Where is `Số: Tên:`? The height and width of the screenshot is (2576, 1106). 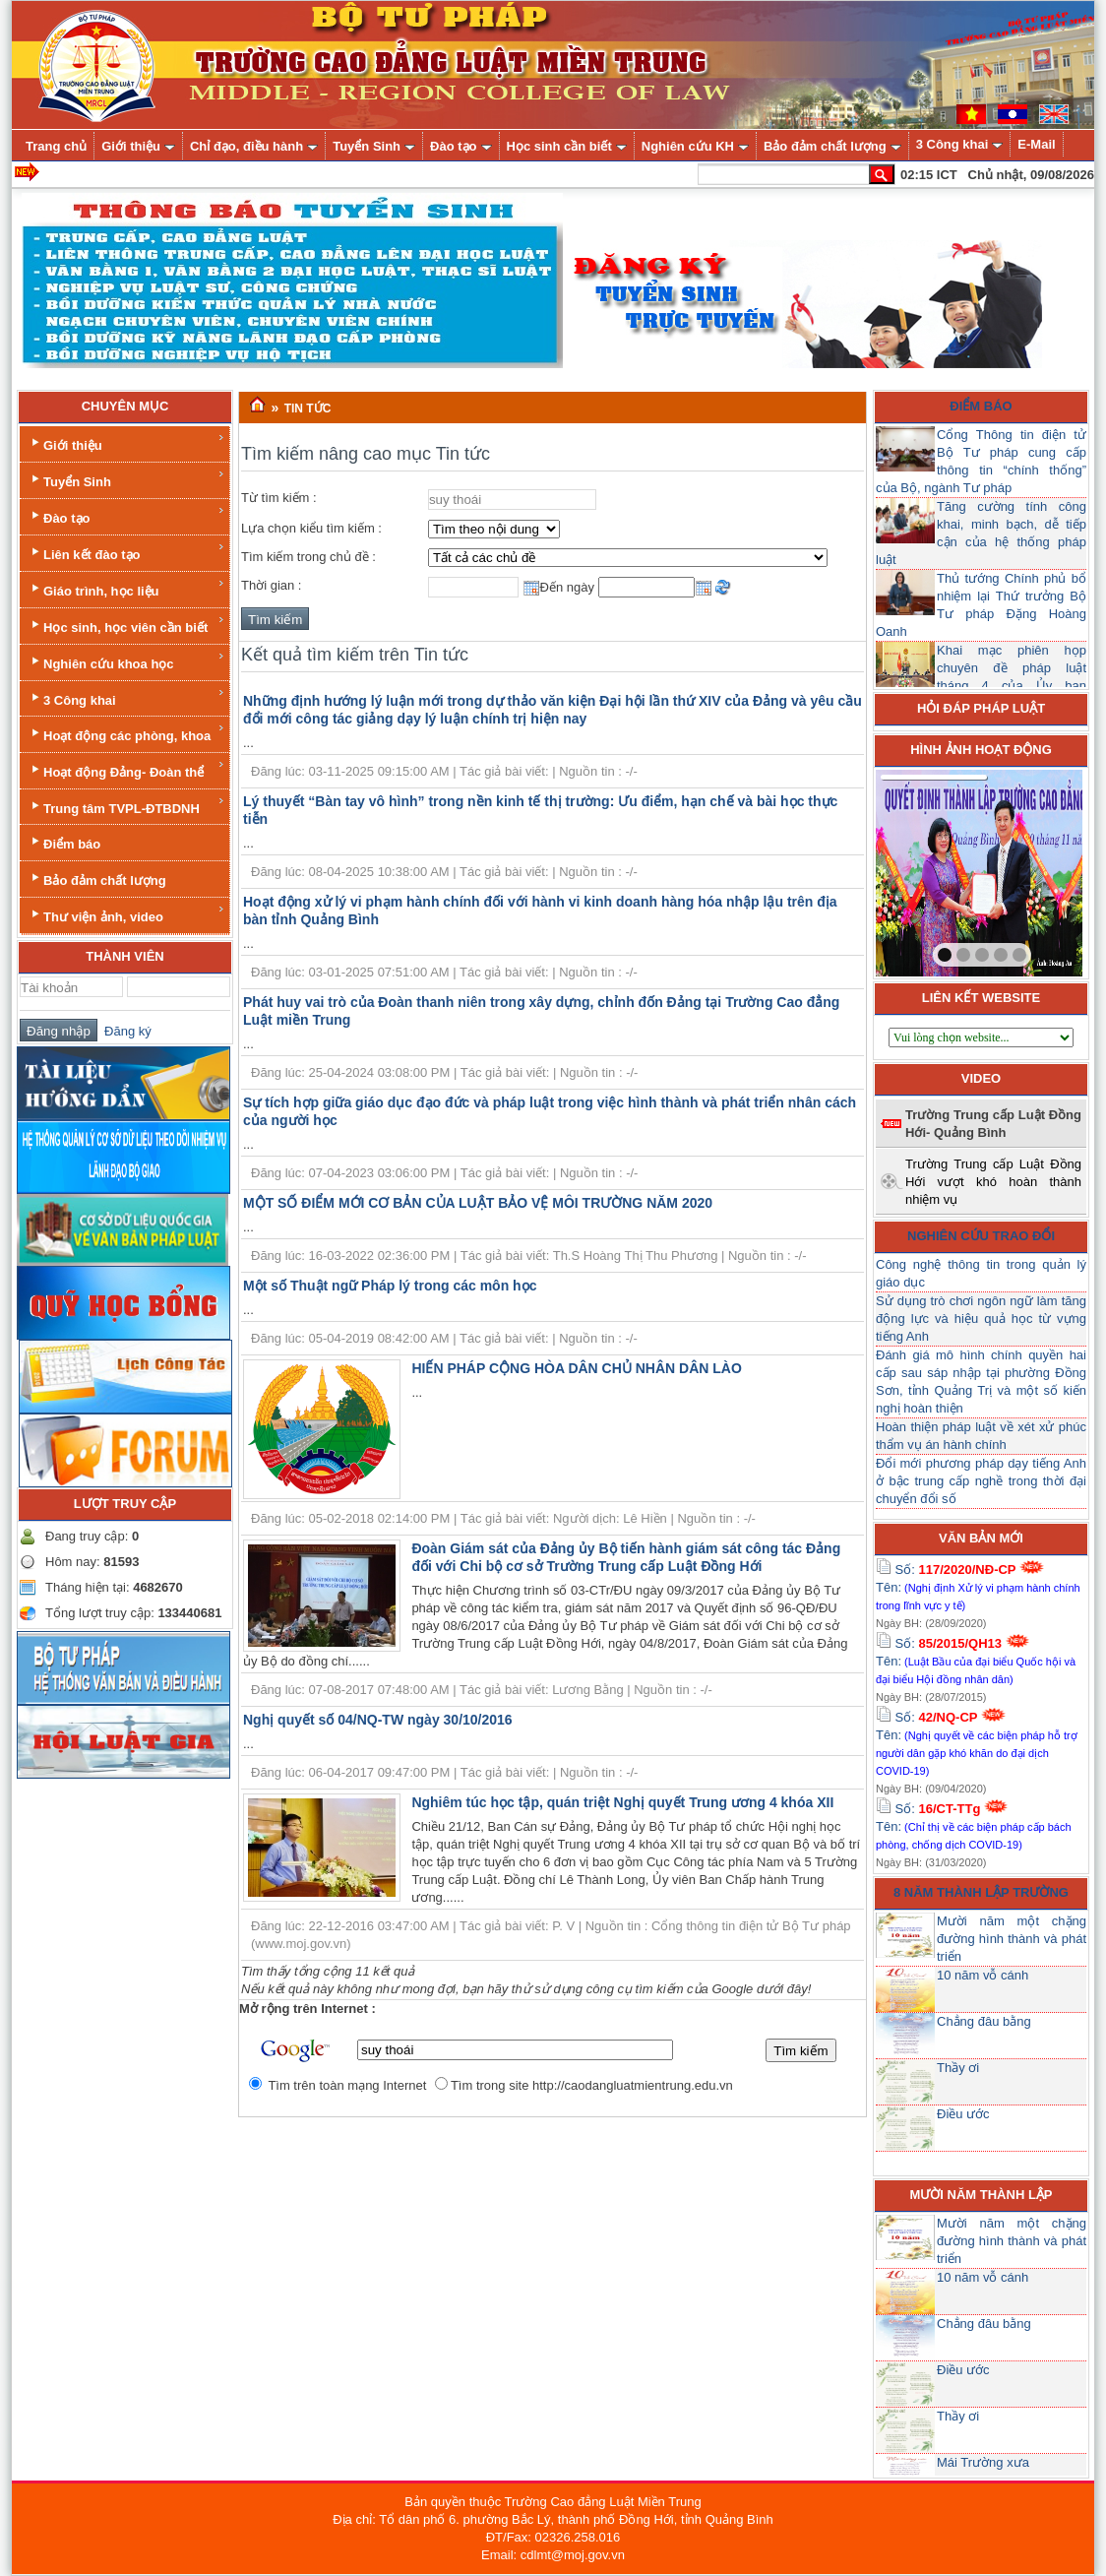 Số: Tên: is located at coordinates (978, 1586).